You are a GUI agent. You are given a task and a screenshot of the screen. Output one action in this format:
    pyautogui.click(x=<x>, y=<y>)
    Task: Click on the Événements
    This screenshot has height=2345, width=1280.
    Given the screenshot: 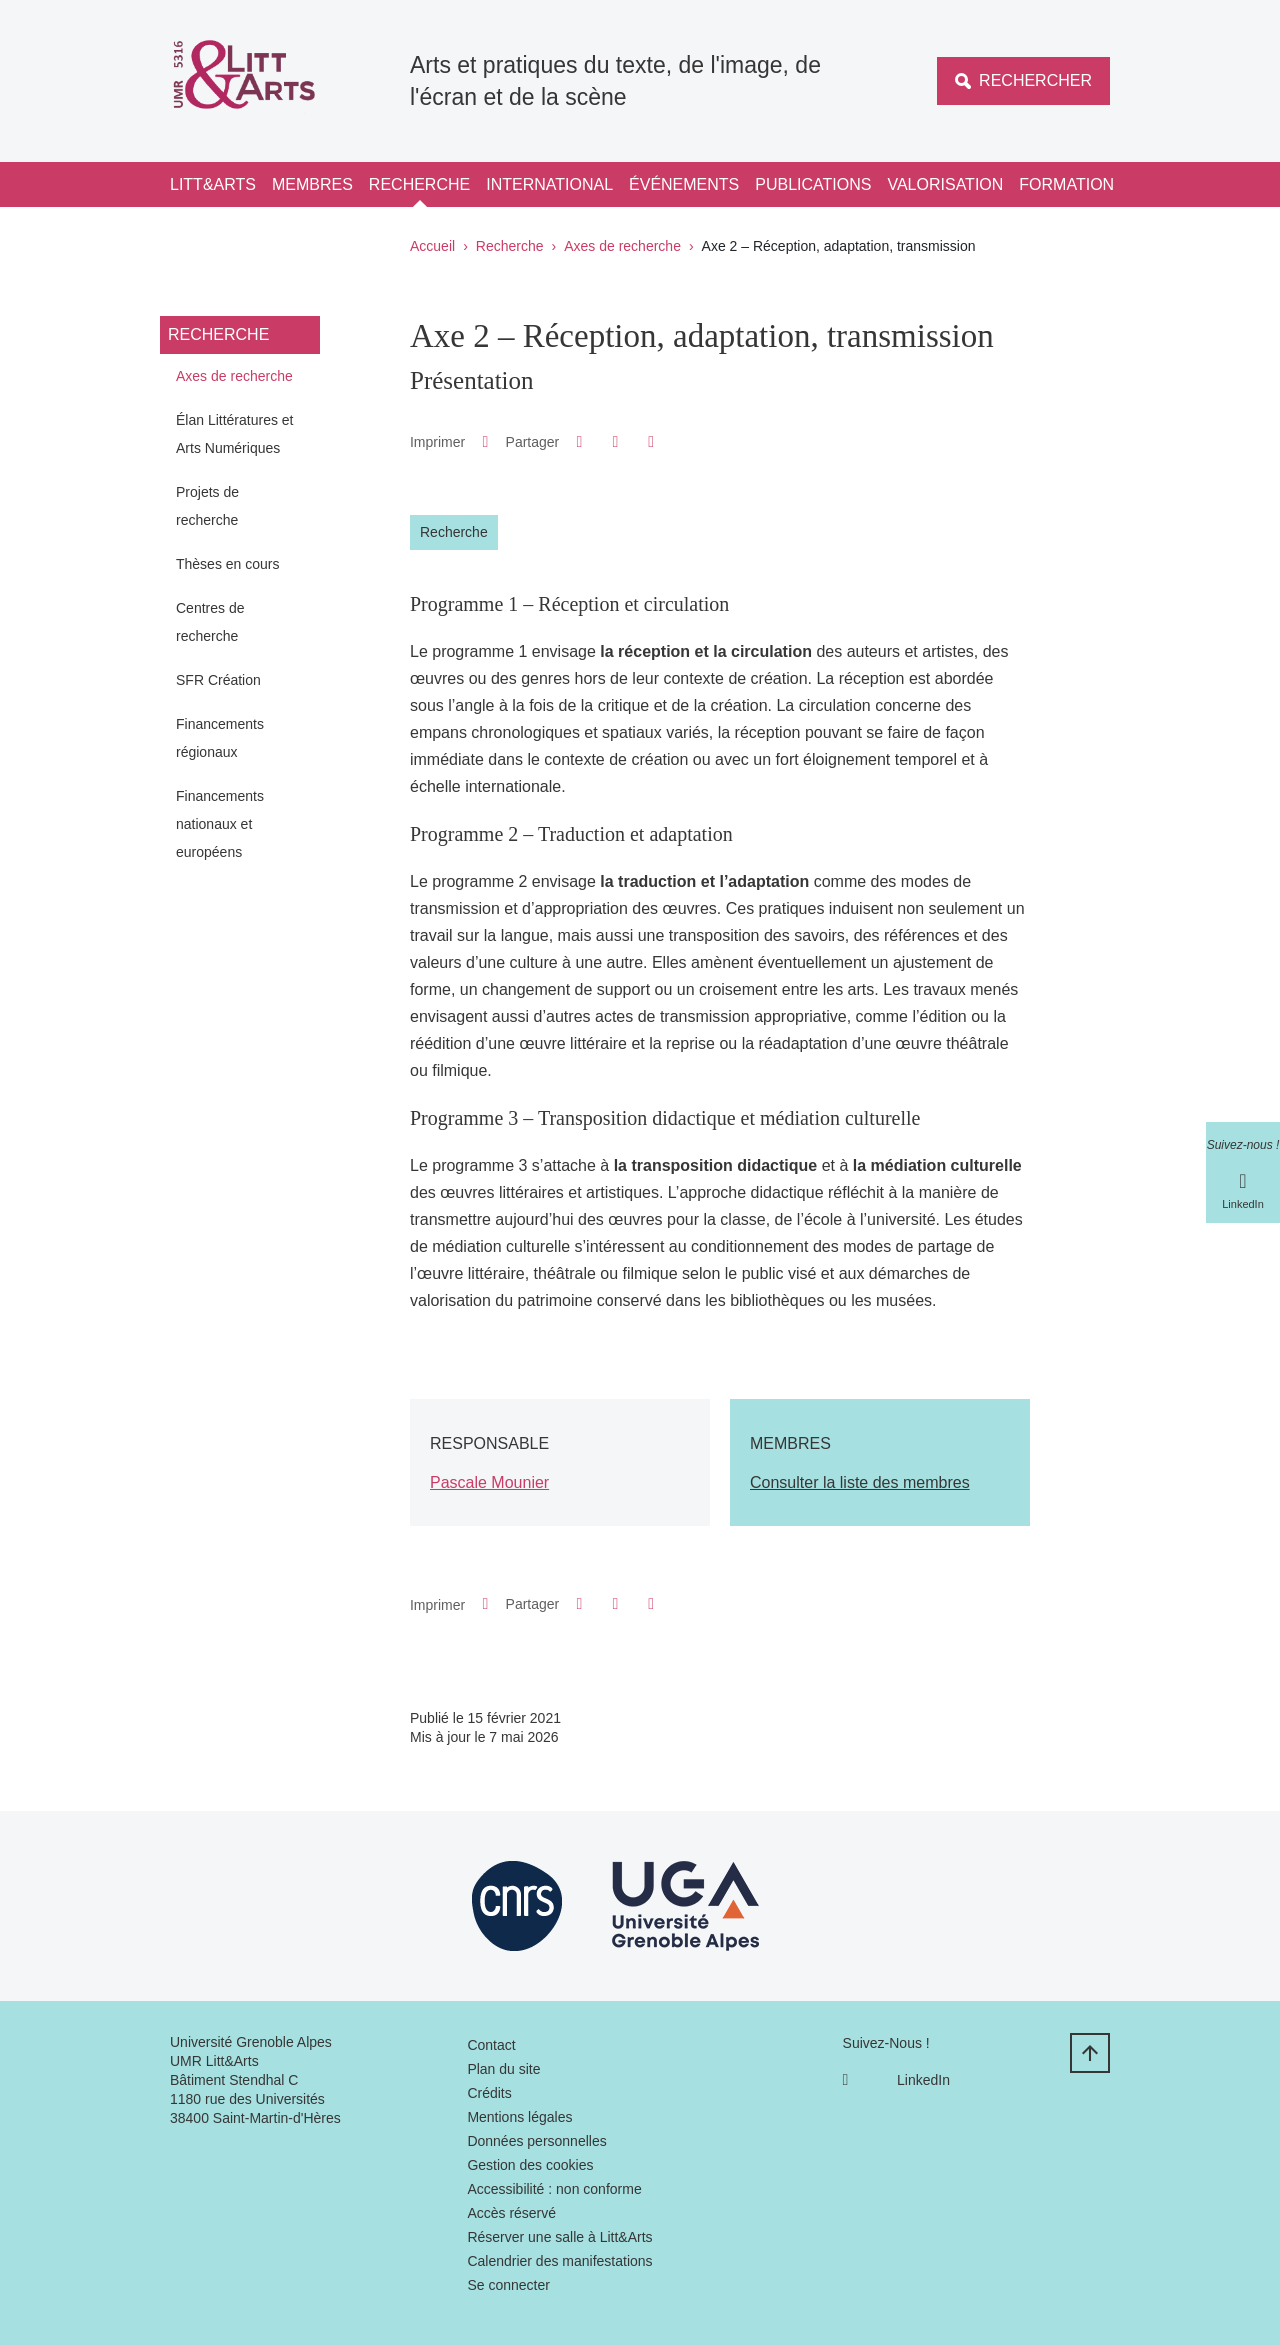 What is the action you would take?
    pyautogui.click(x=684, y=184)
    